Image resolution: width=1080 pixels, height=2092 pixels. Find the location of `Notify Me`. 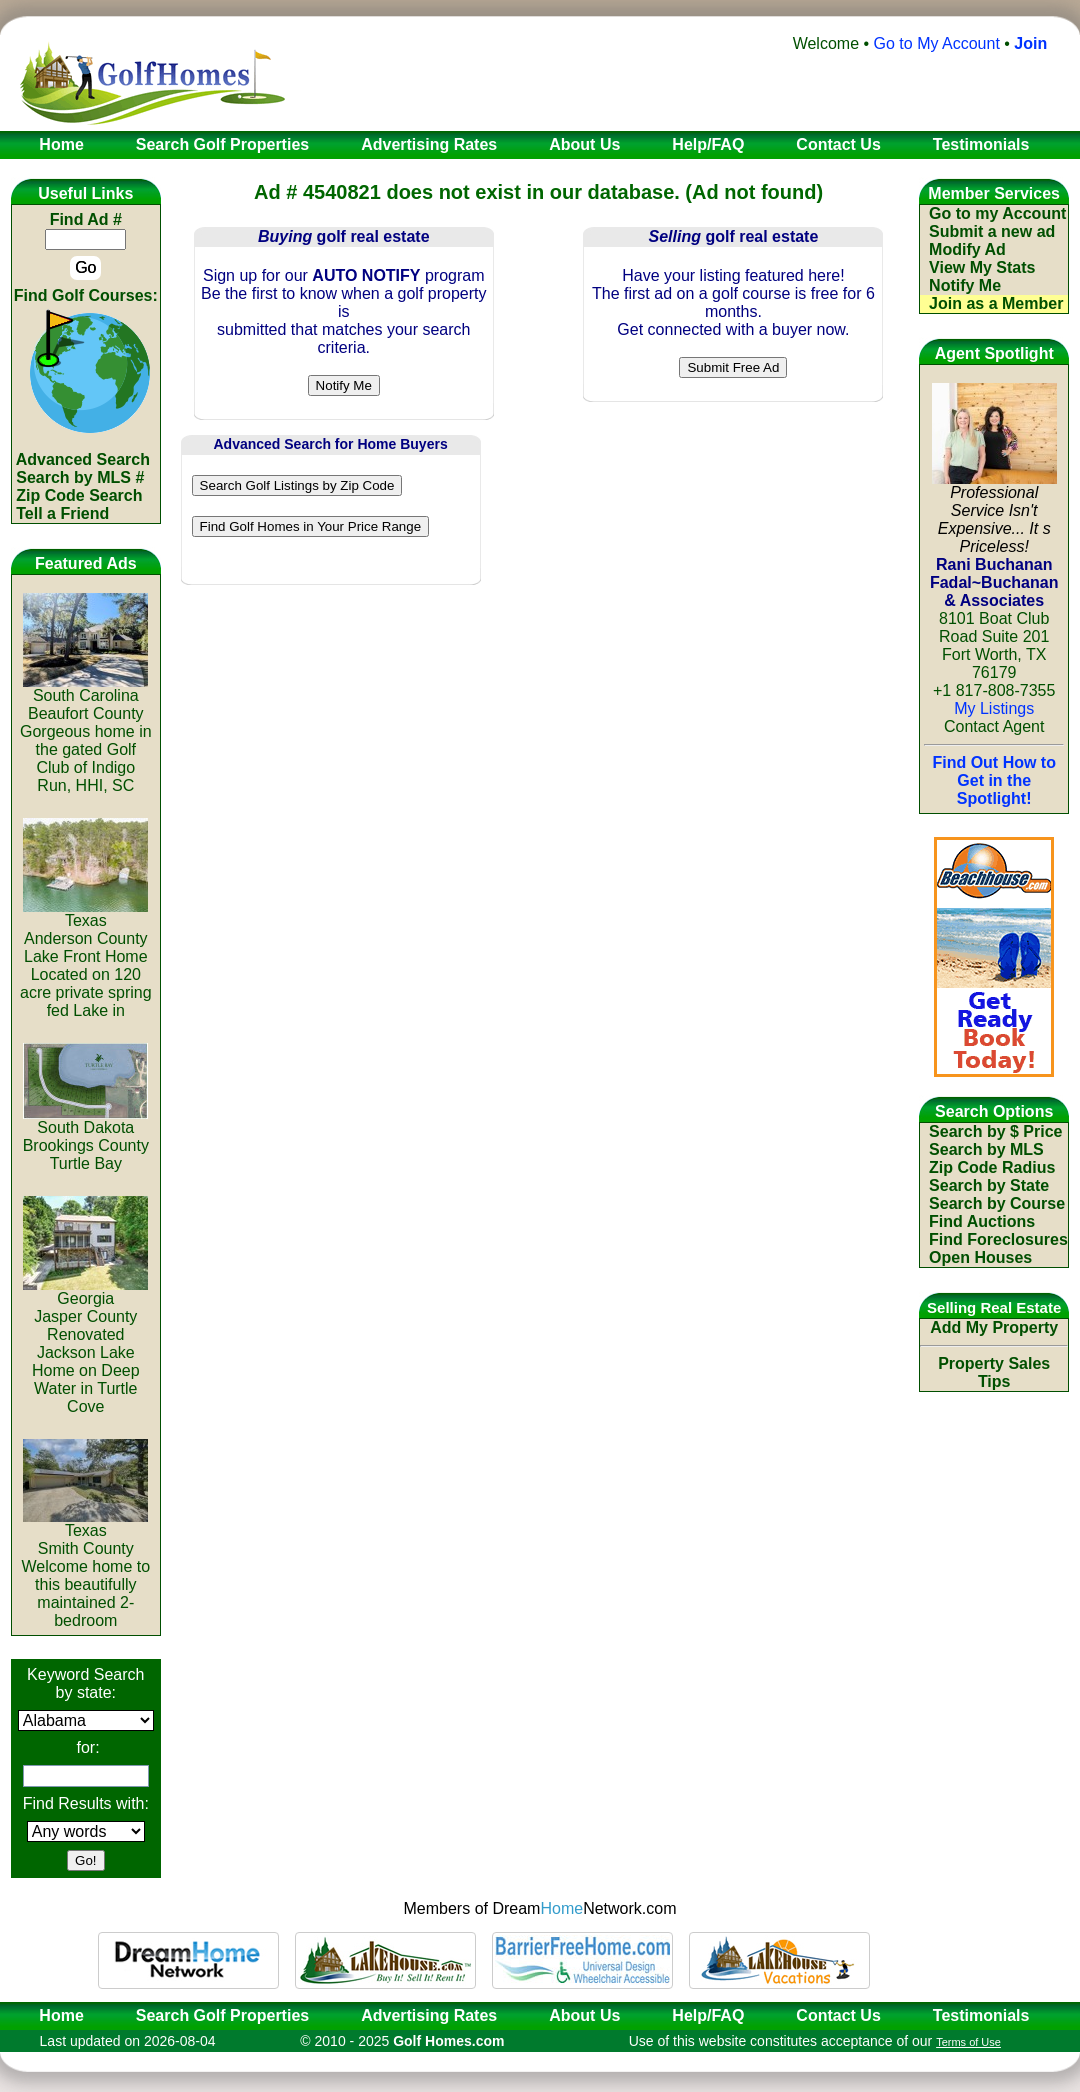

Notify Me is located at coordinates (965, 285).